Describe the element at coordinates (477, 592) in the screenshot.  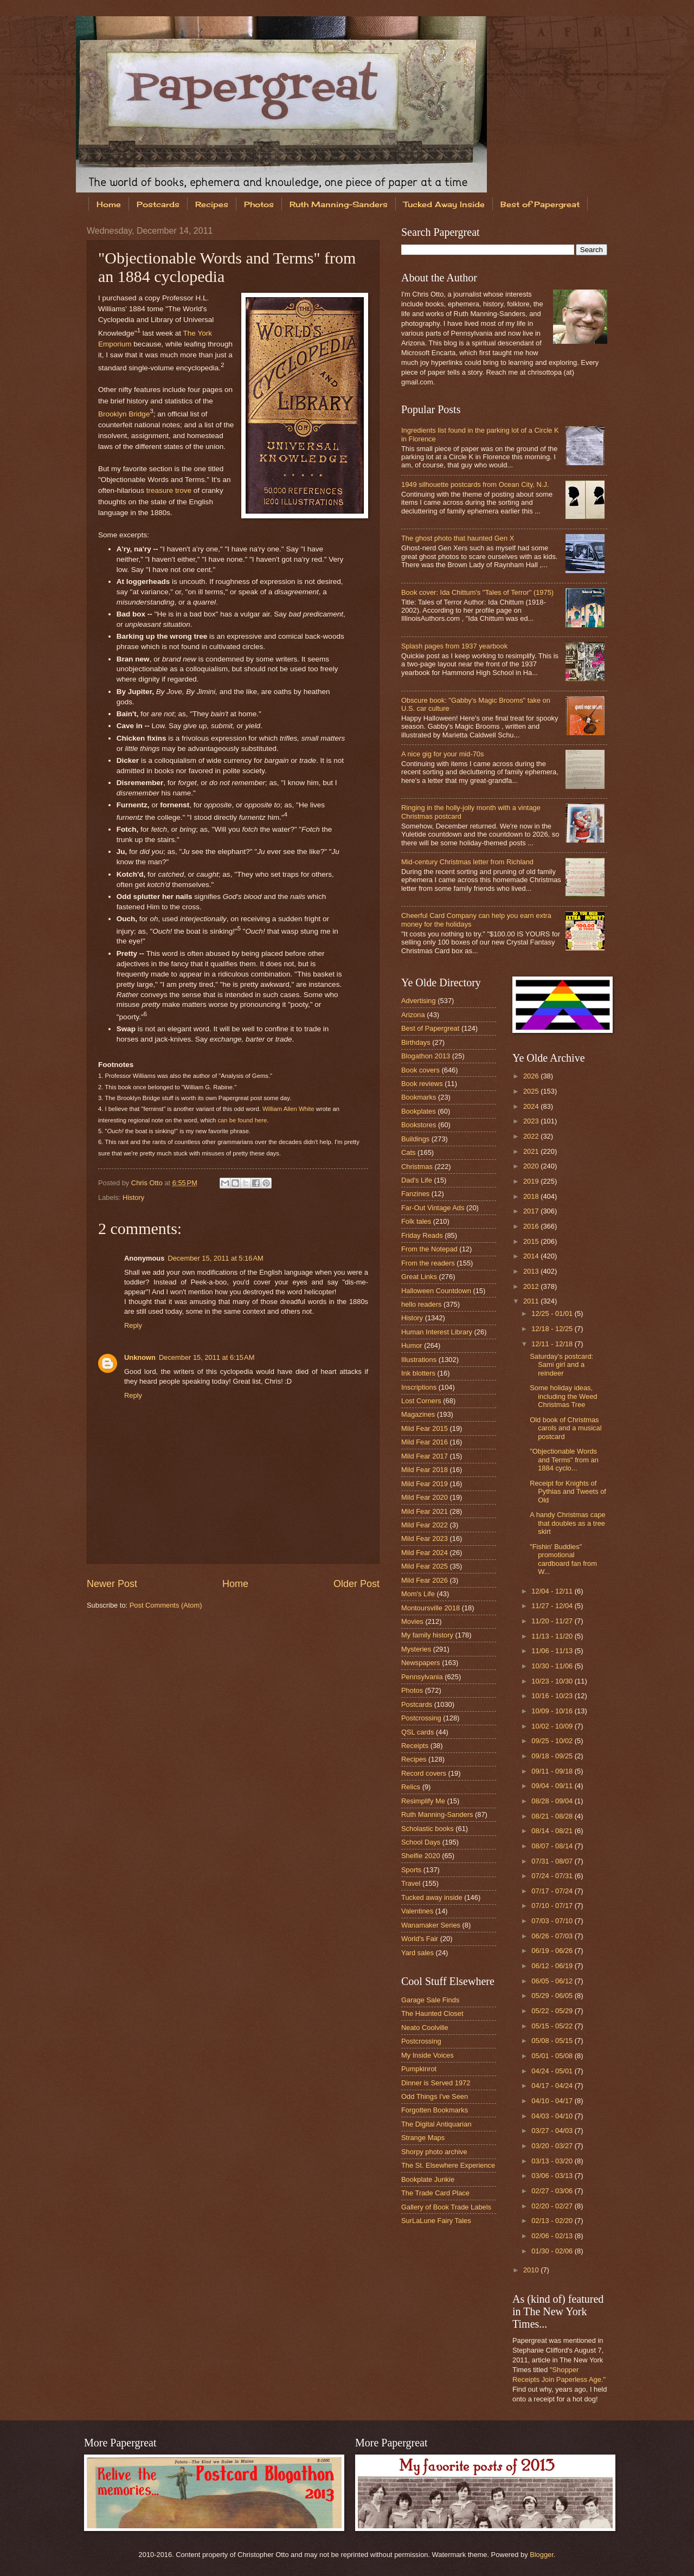
I see `Book cover: Ida Chittum's "Tales of Terror" (1975)` at that location.